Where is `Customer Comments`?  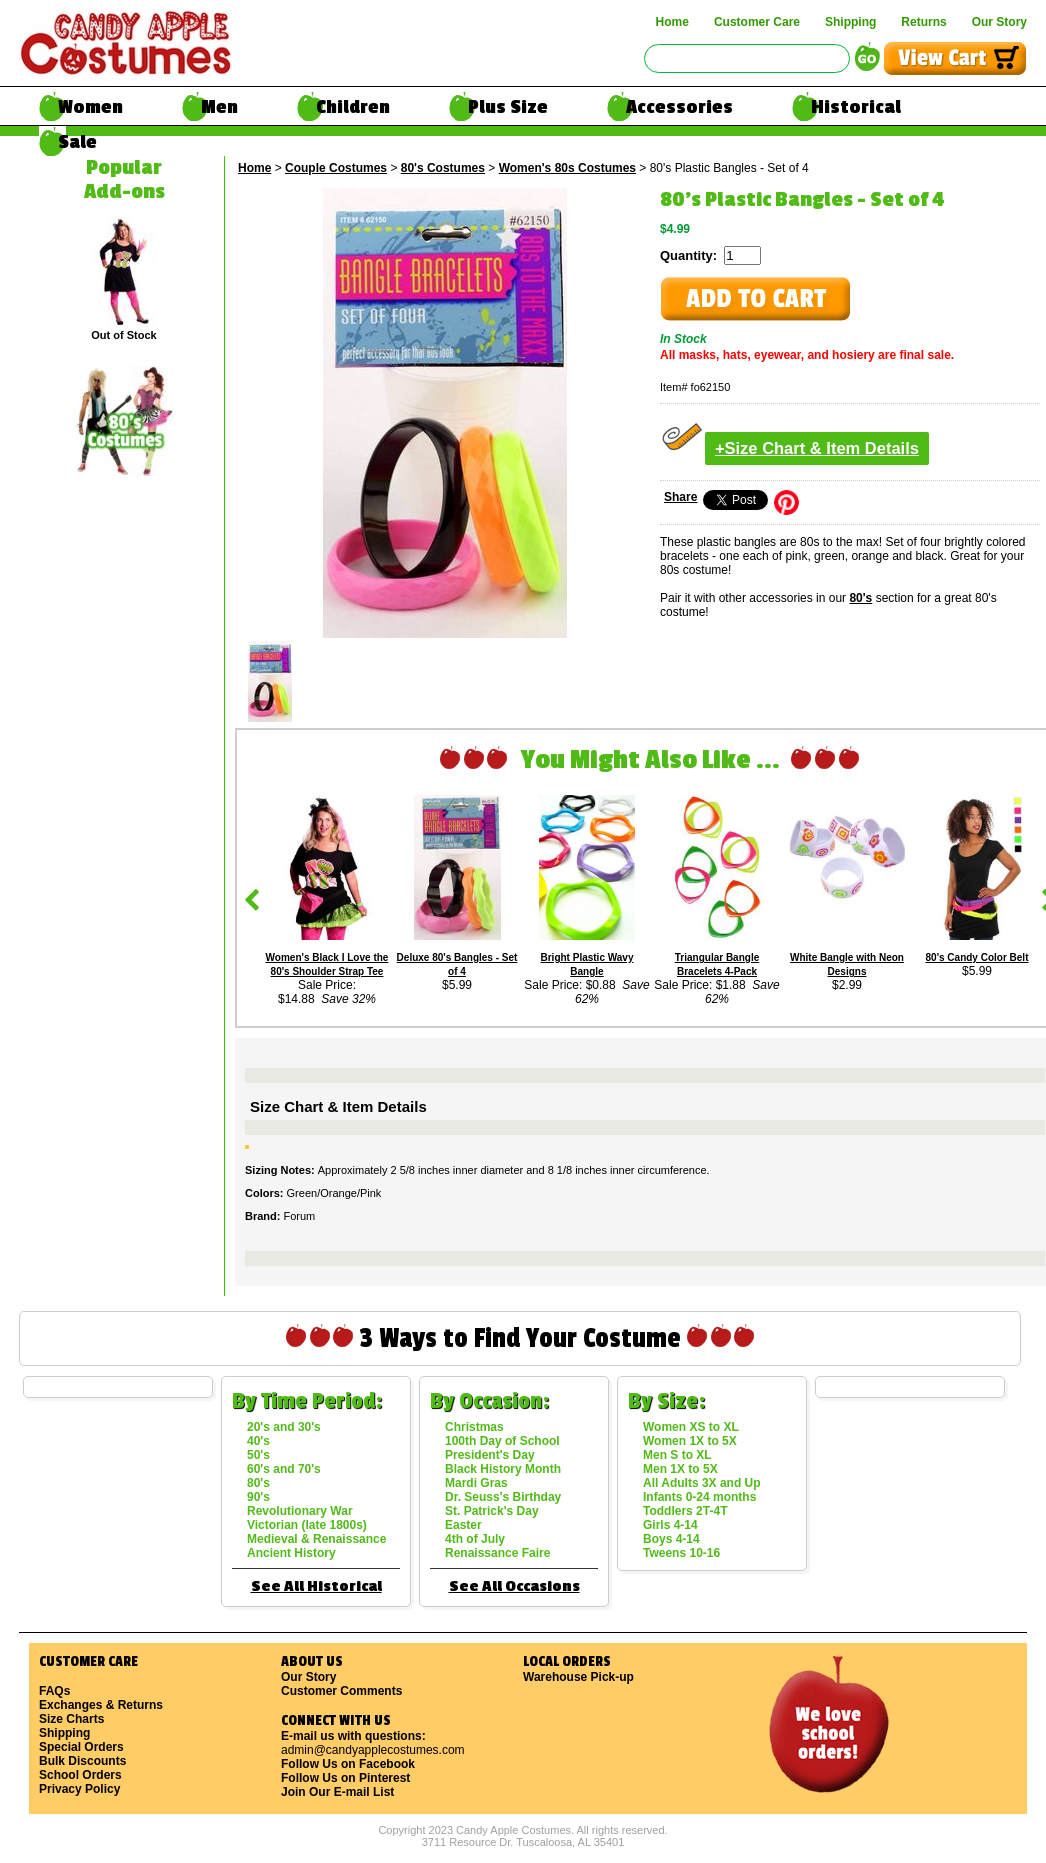
Customer Comments is located at coordinates (341, 1691).